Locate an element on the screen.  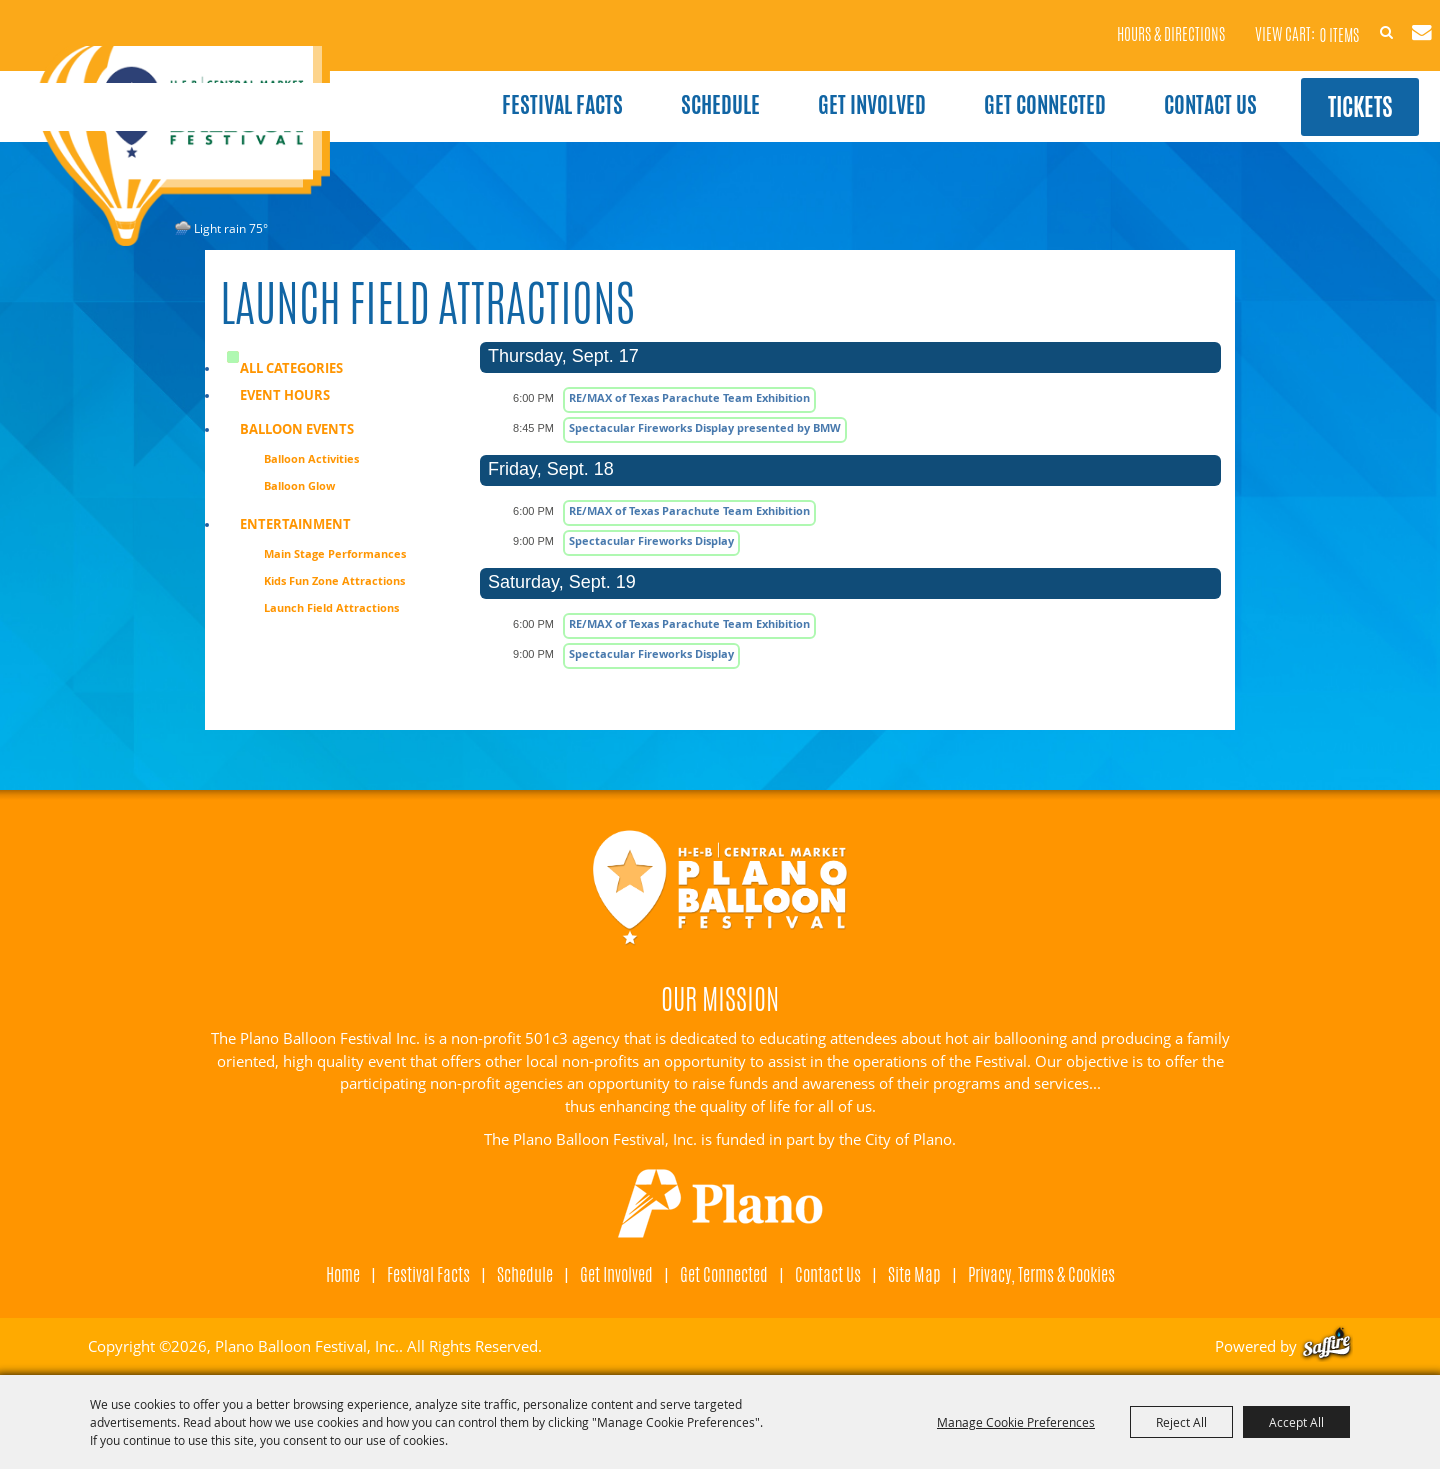
Accept All [button] is located at coordinates (1296, 1422).